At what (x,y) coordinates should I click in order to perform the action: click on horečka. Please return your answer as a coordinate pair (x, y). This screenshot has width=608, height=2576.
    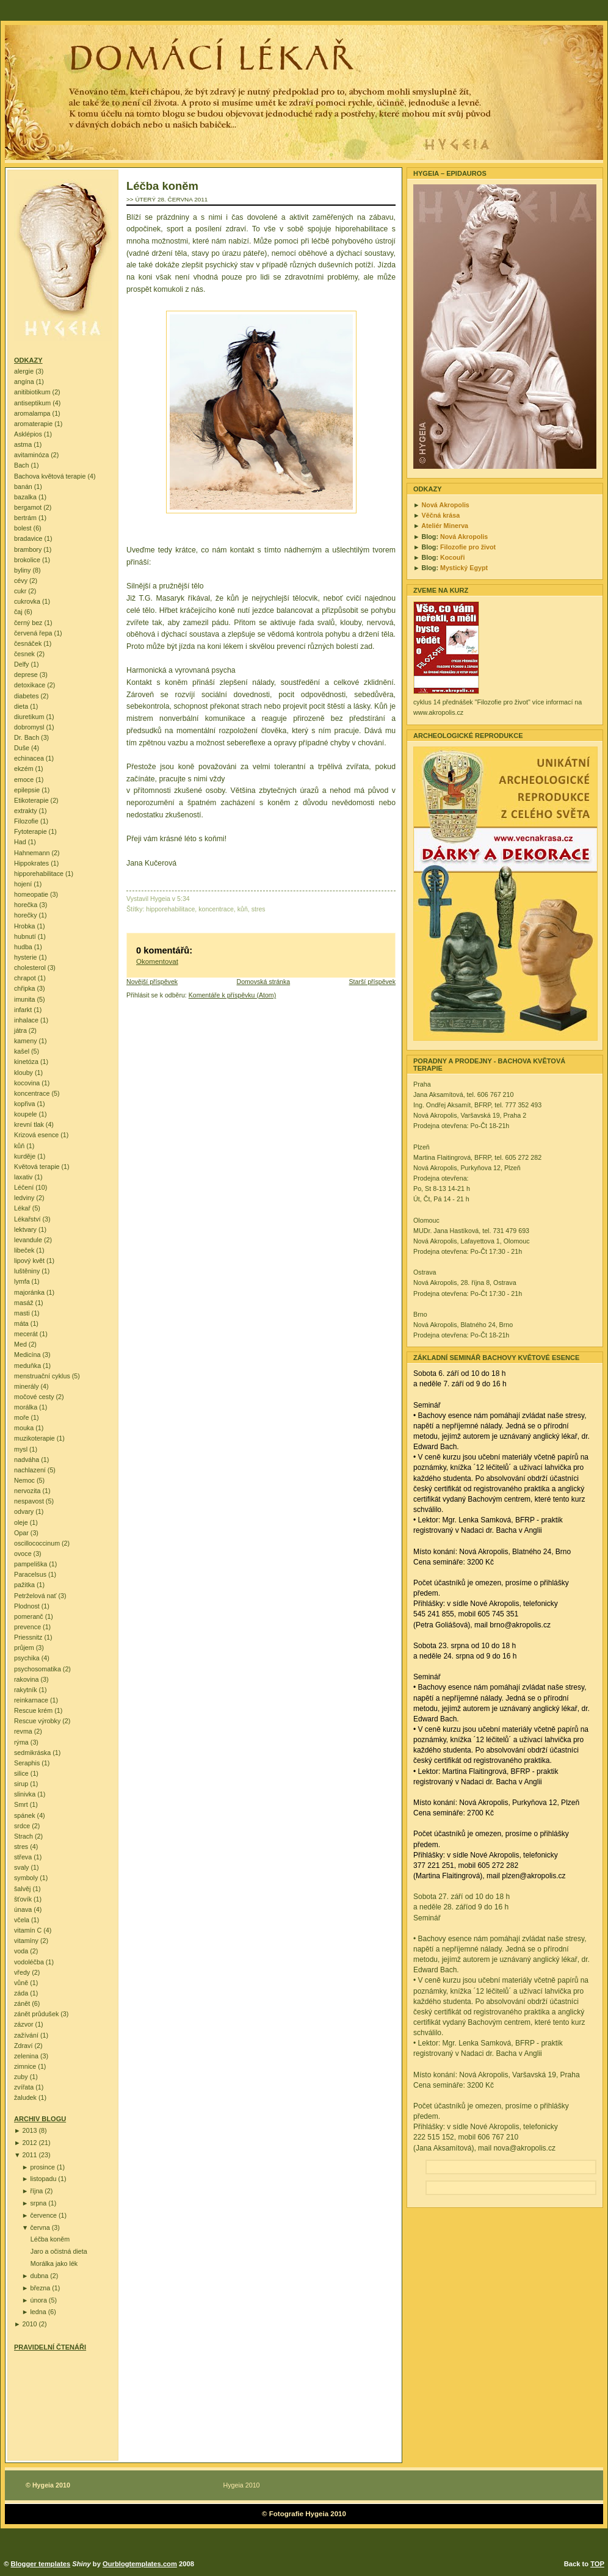
    Looking at the image, I should click on (25, 904).